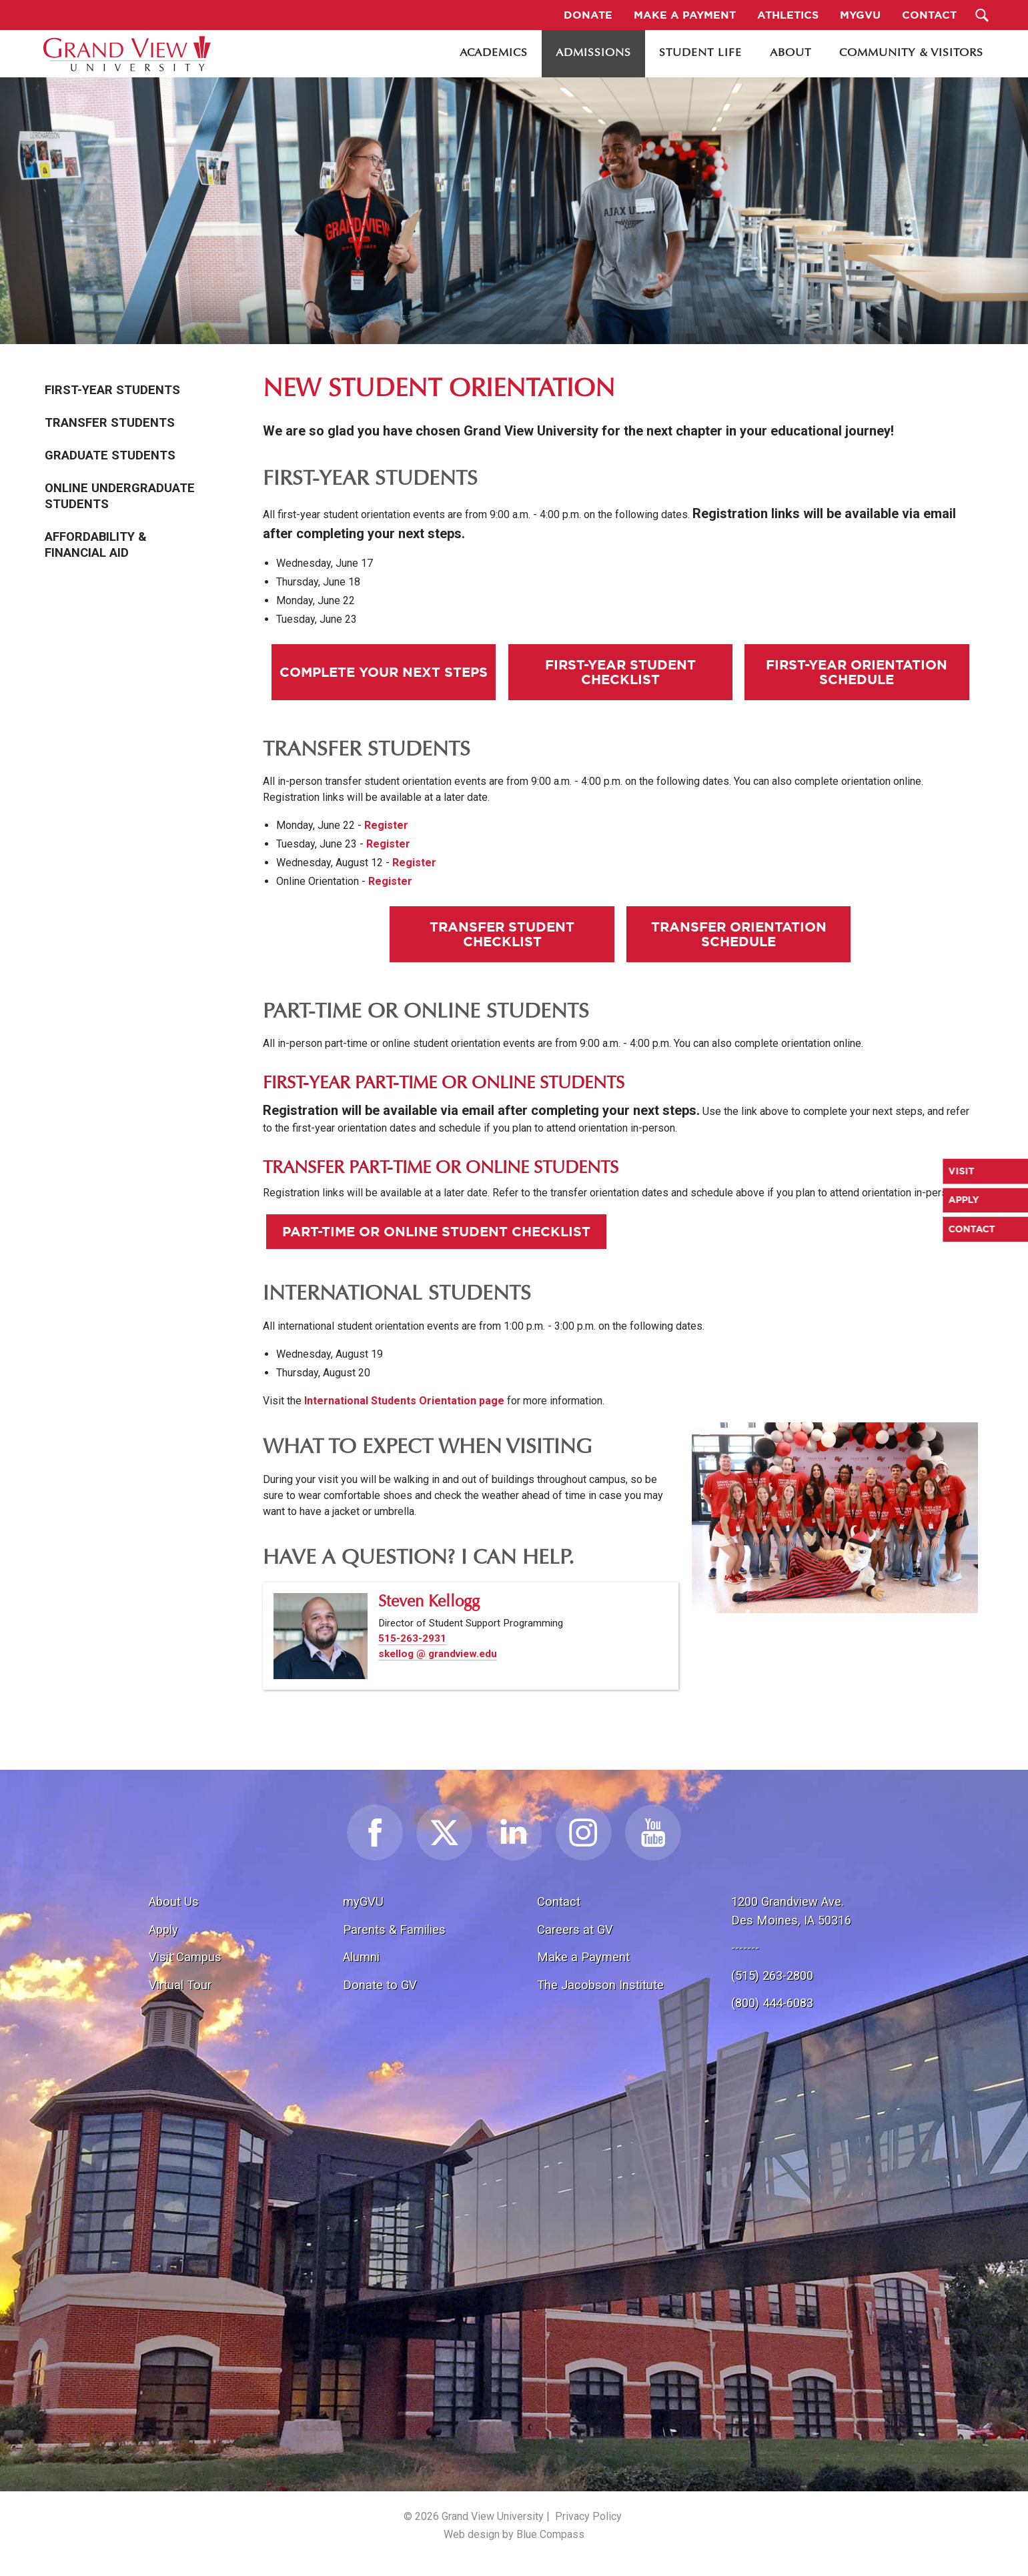  I want to click on Visit Campus, so click(185, 1957).